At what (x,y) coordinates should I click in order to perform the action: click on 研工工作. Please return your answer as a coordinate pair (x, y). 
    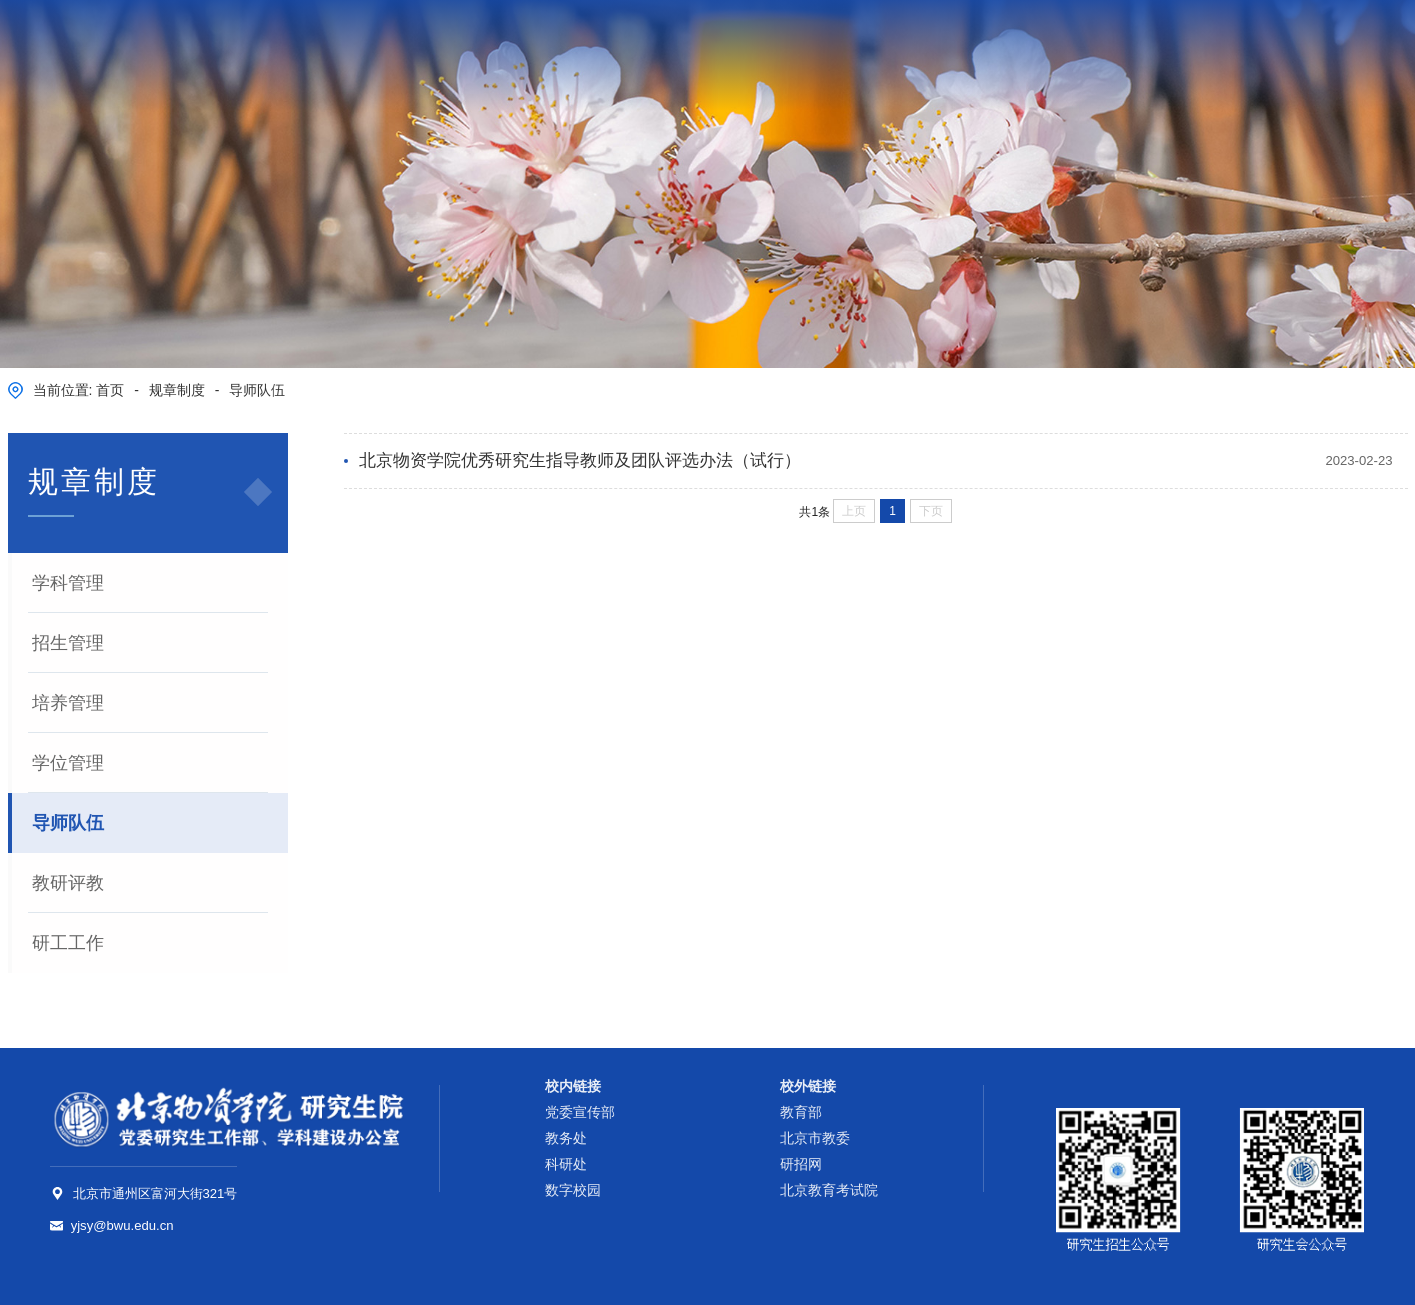
    Looking at the image, I should click on (68, 943).